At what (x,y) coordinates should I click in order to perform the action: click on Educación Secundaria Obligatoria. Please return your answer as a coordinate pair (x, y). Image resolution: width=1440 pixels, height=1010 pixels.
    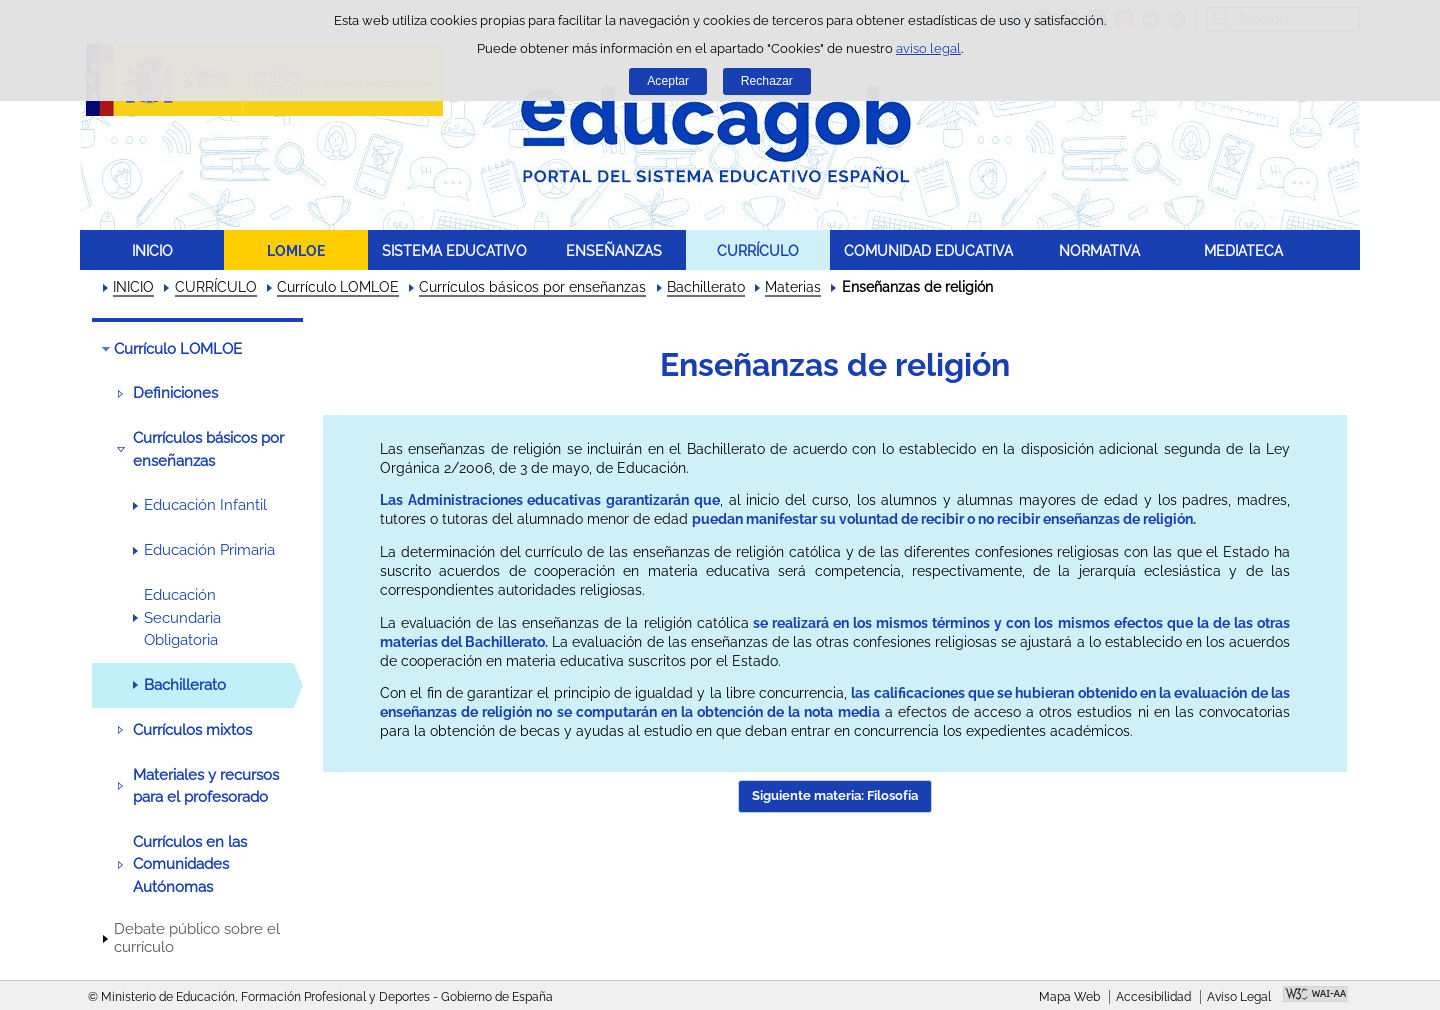
    Looking at the image, I should click on (182, 617).